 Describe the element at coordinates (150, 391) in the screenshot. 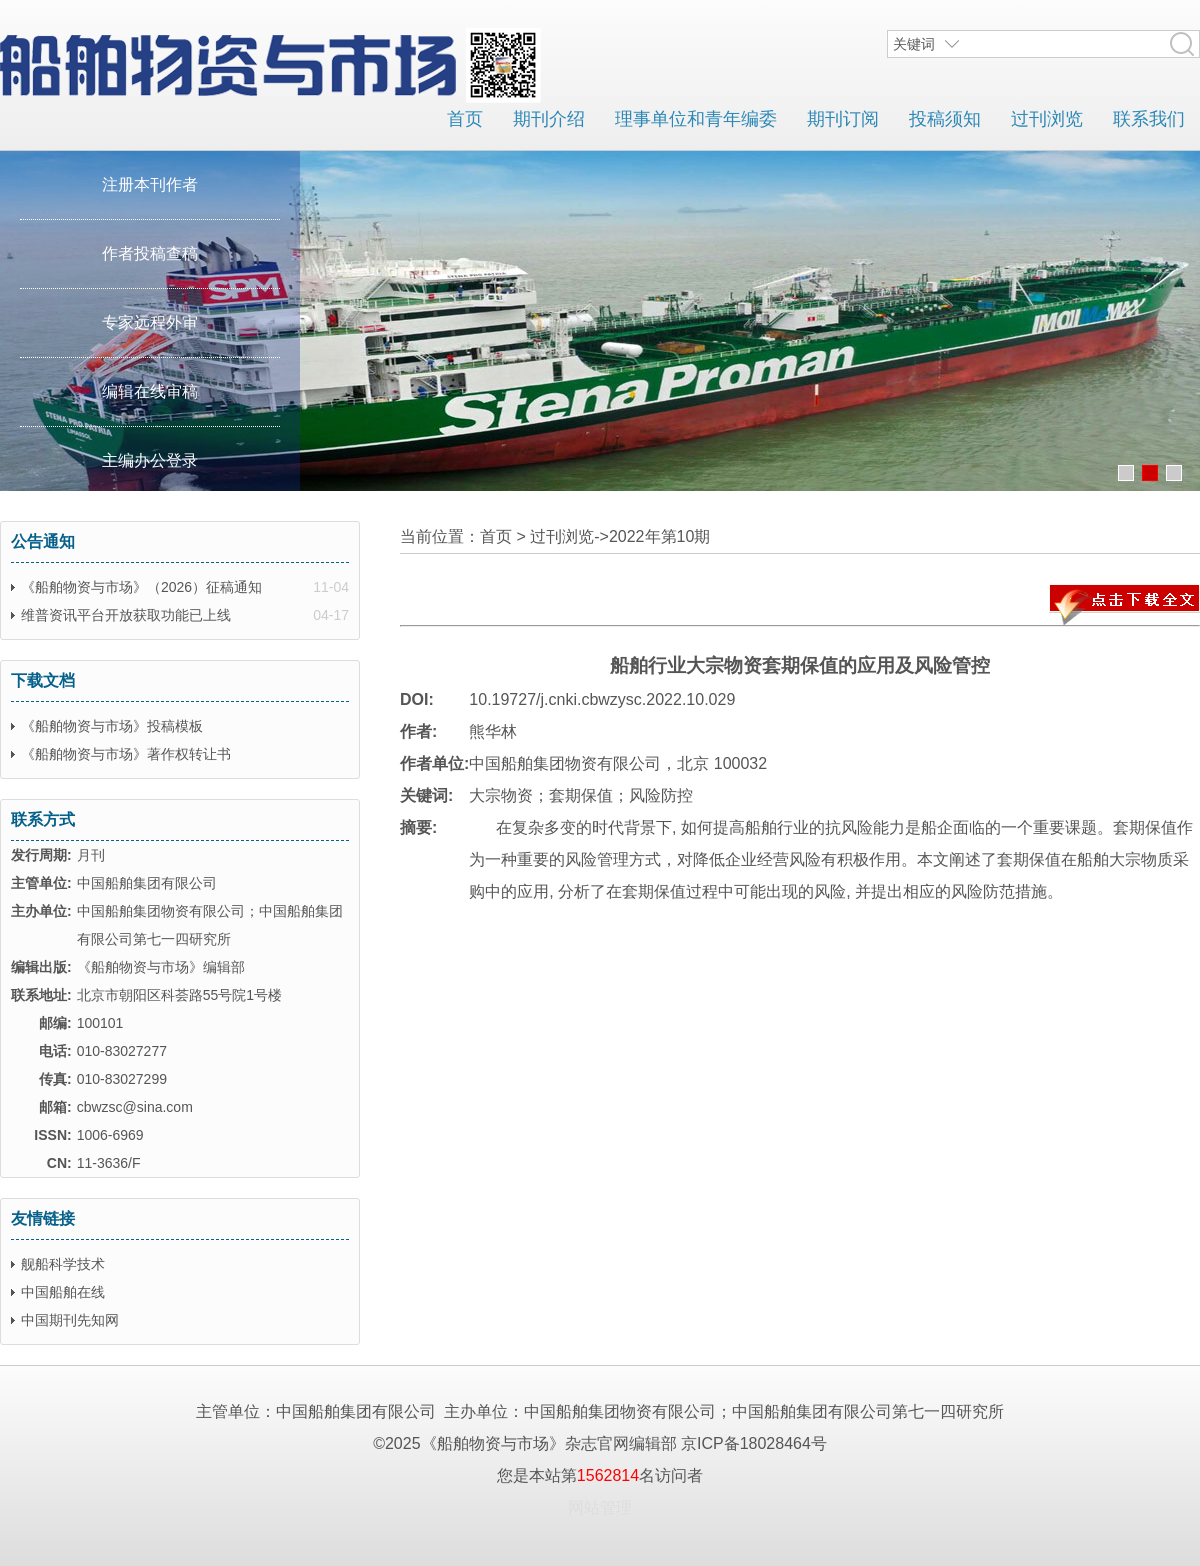

I see `编辑在线审稿` at that location.